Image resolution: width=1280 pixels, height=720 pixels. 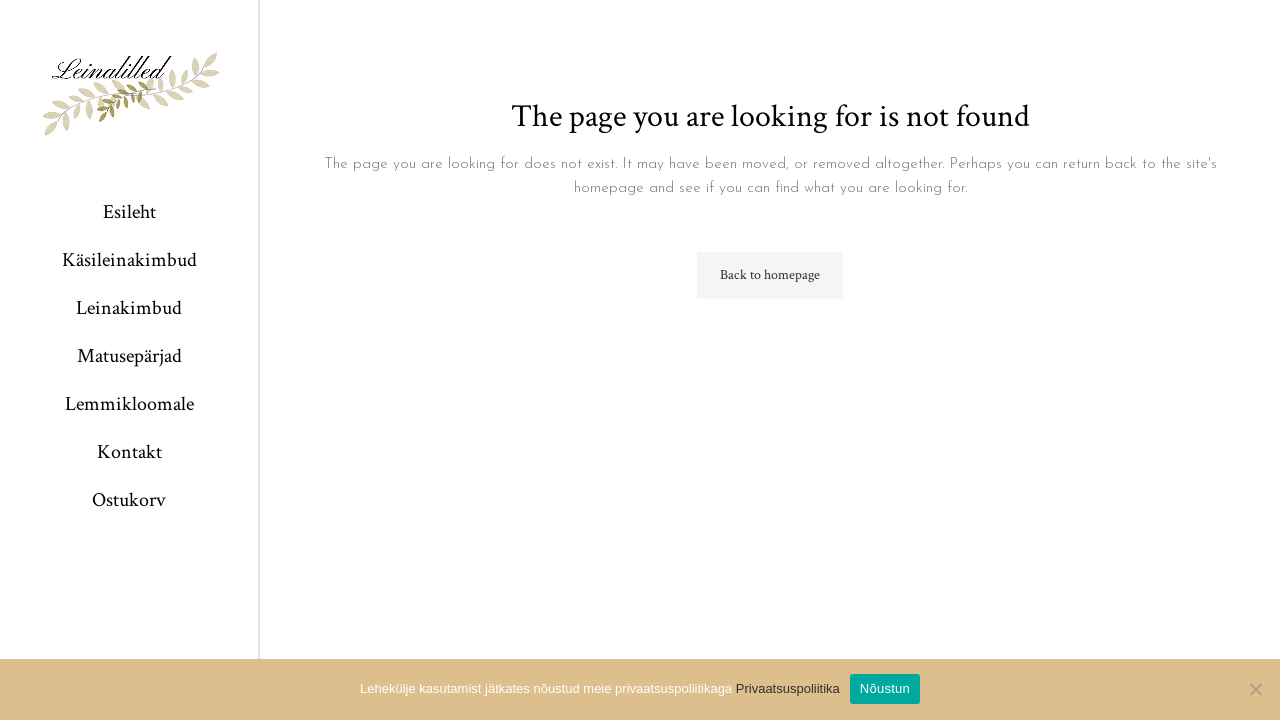 What do you see at coordinates (1255, 689) in the screenshot?
I see `[Ei nõustu]` at bounding box center [1255, 689].